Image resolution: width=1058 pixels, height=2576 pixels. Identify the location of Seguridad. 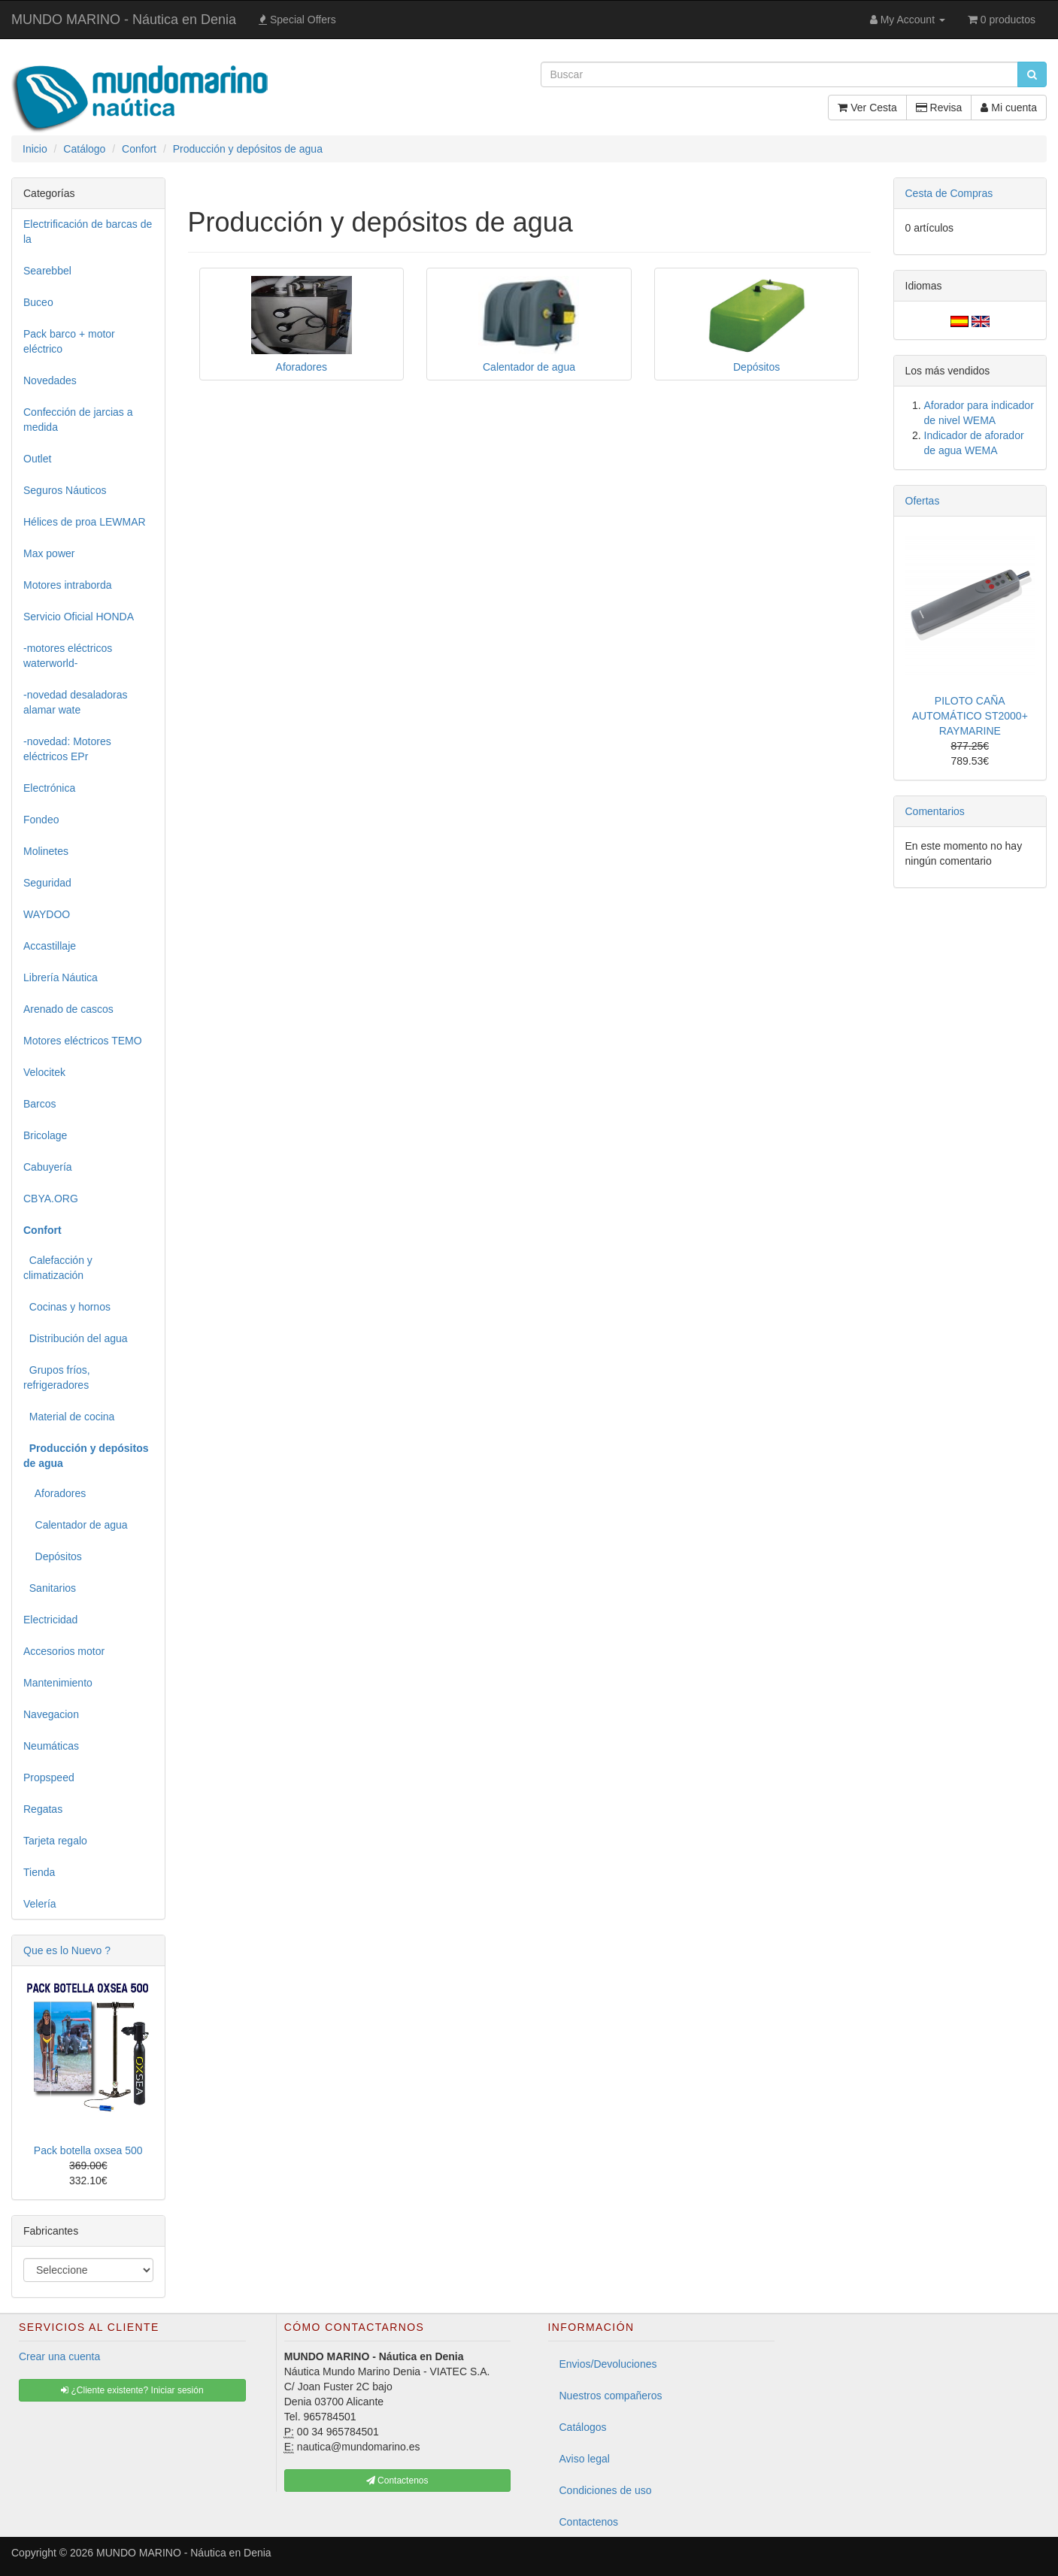
(47, 883).